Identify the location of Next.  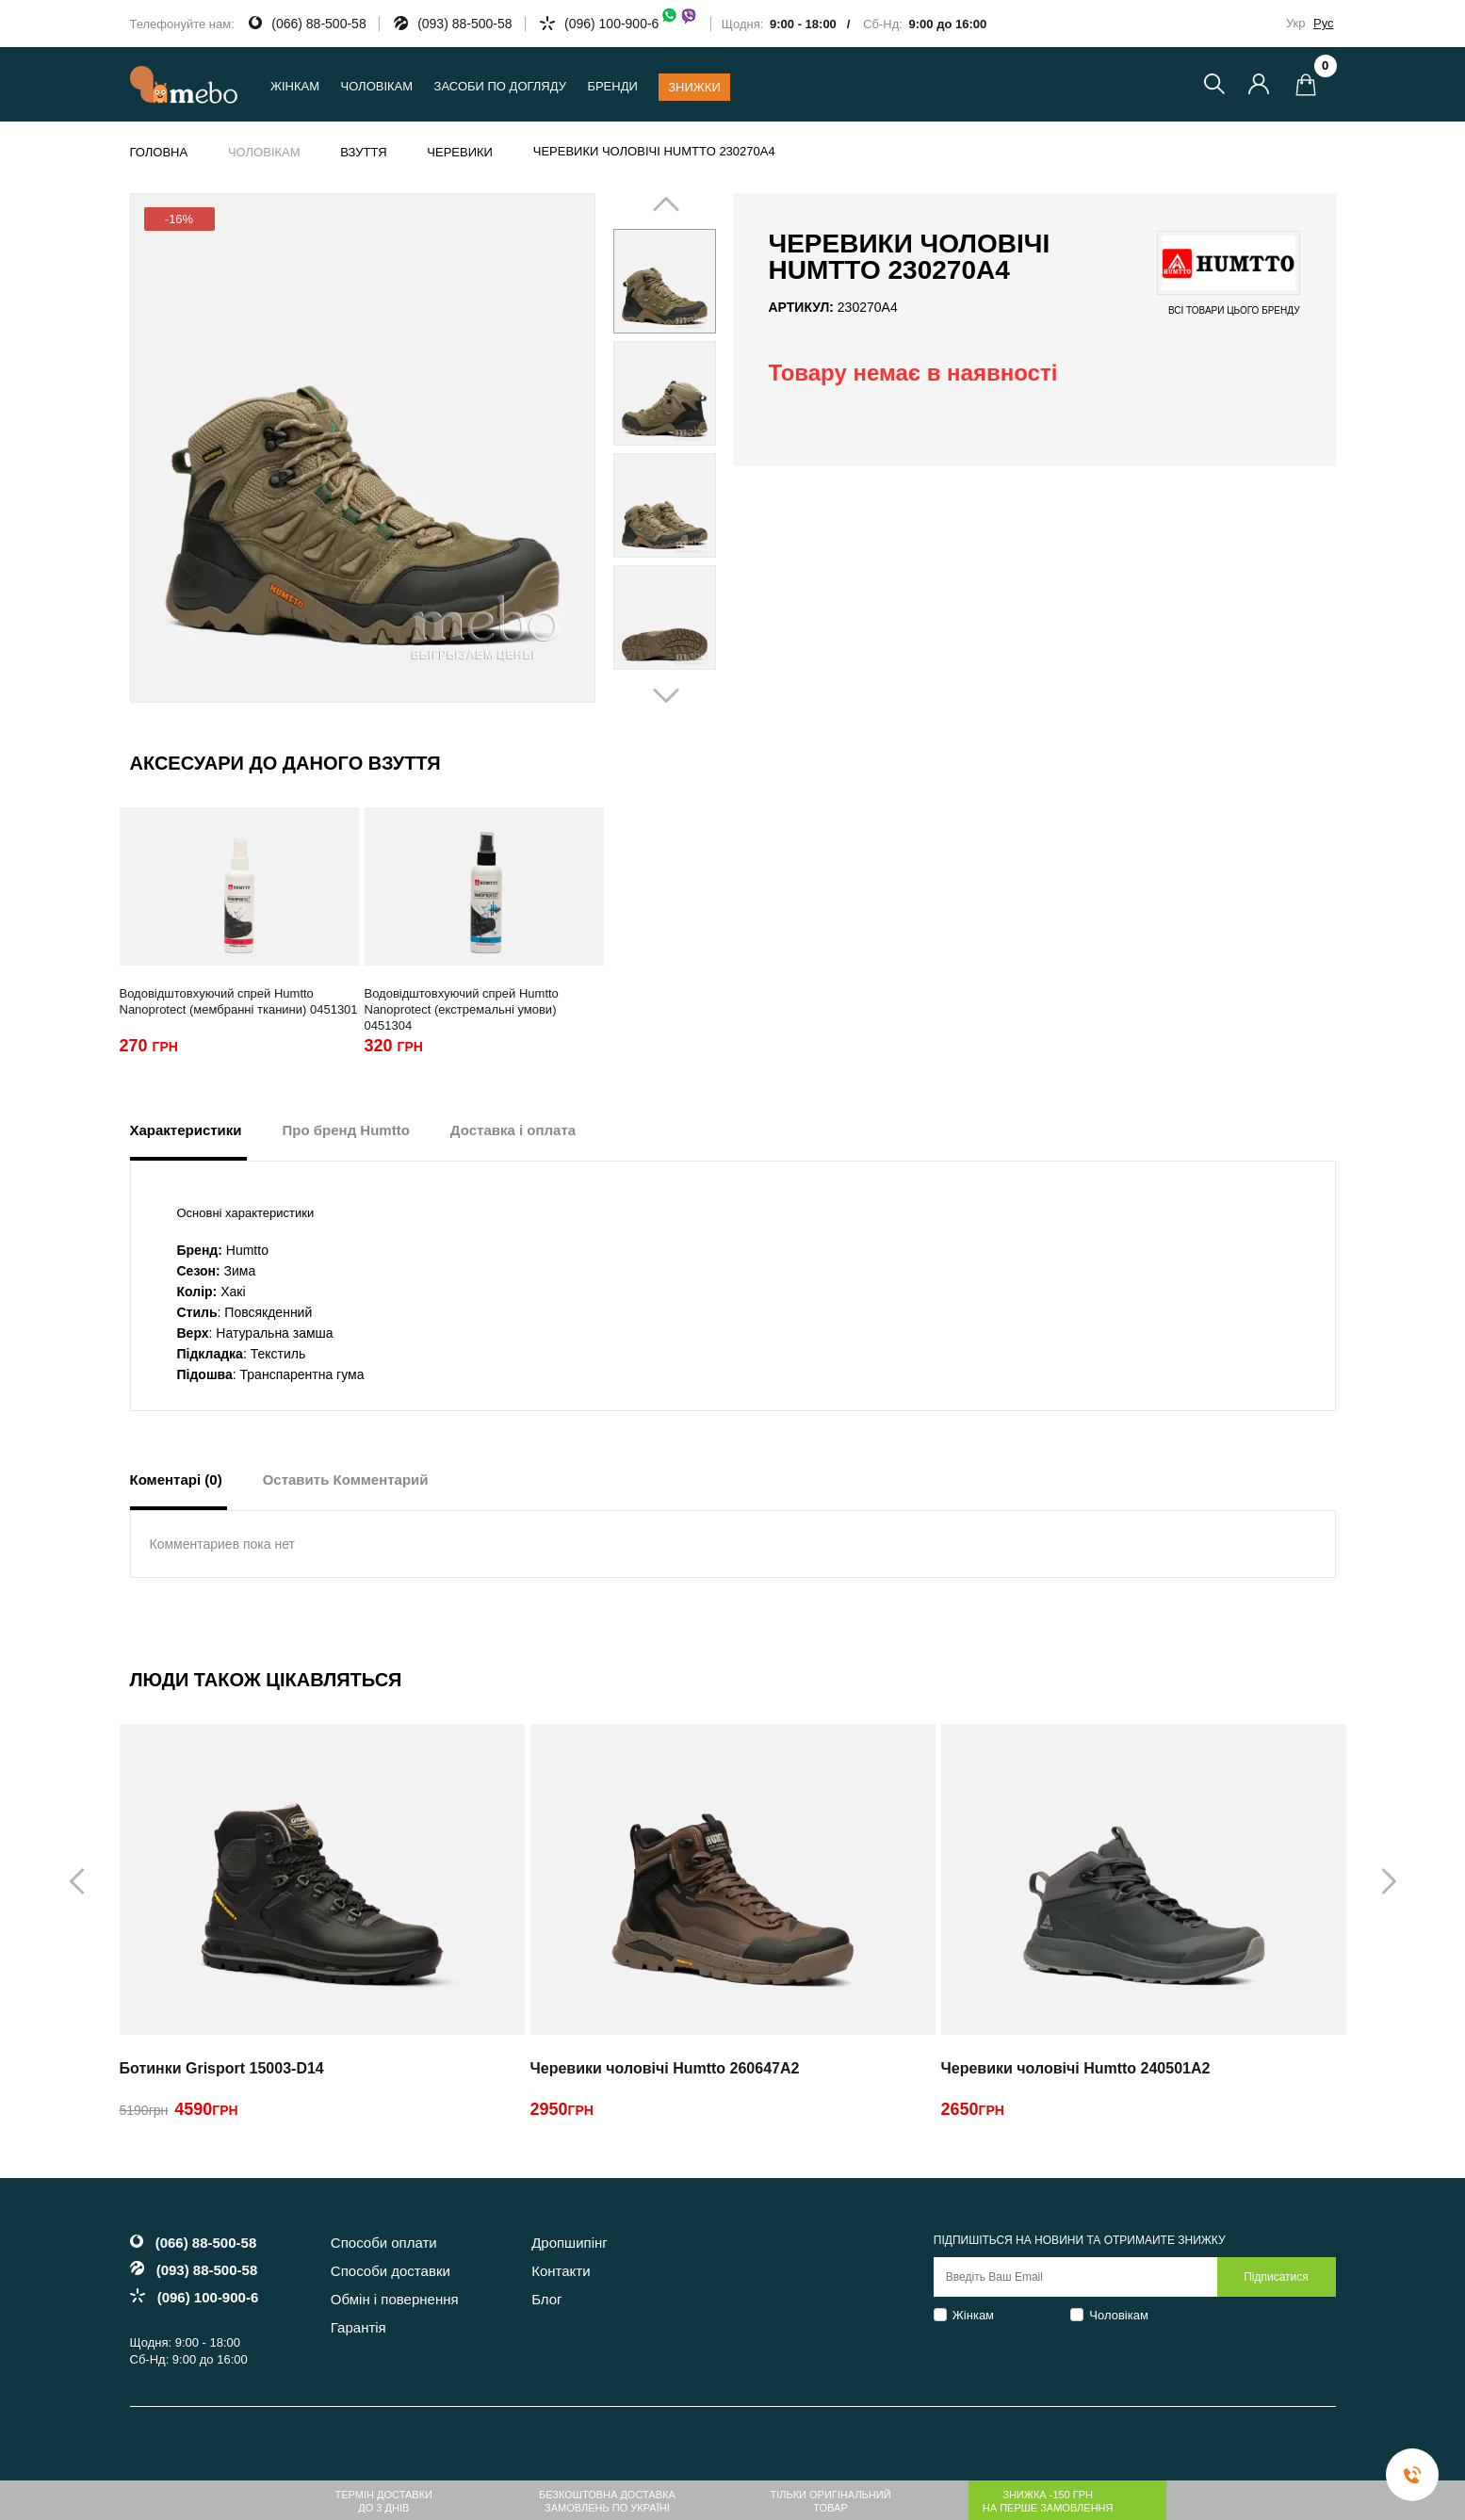
(691, 449).